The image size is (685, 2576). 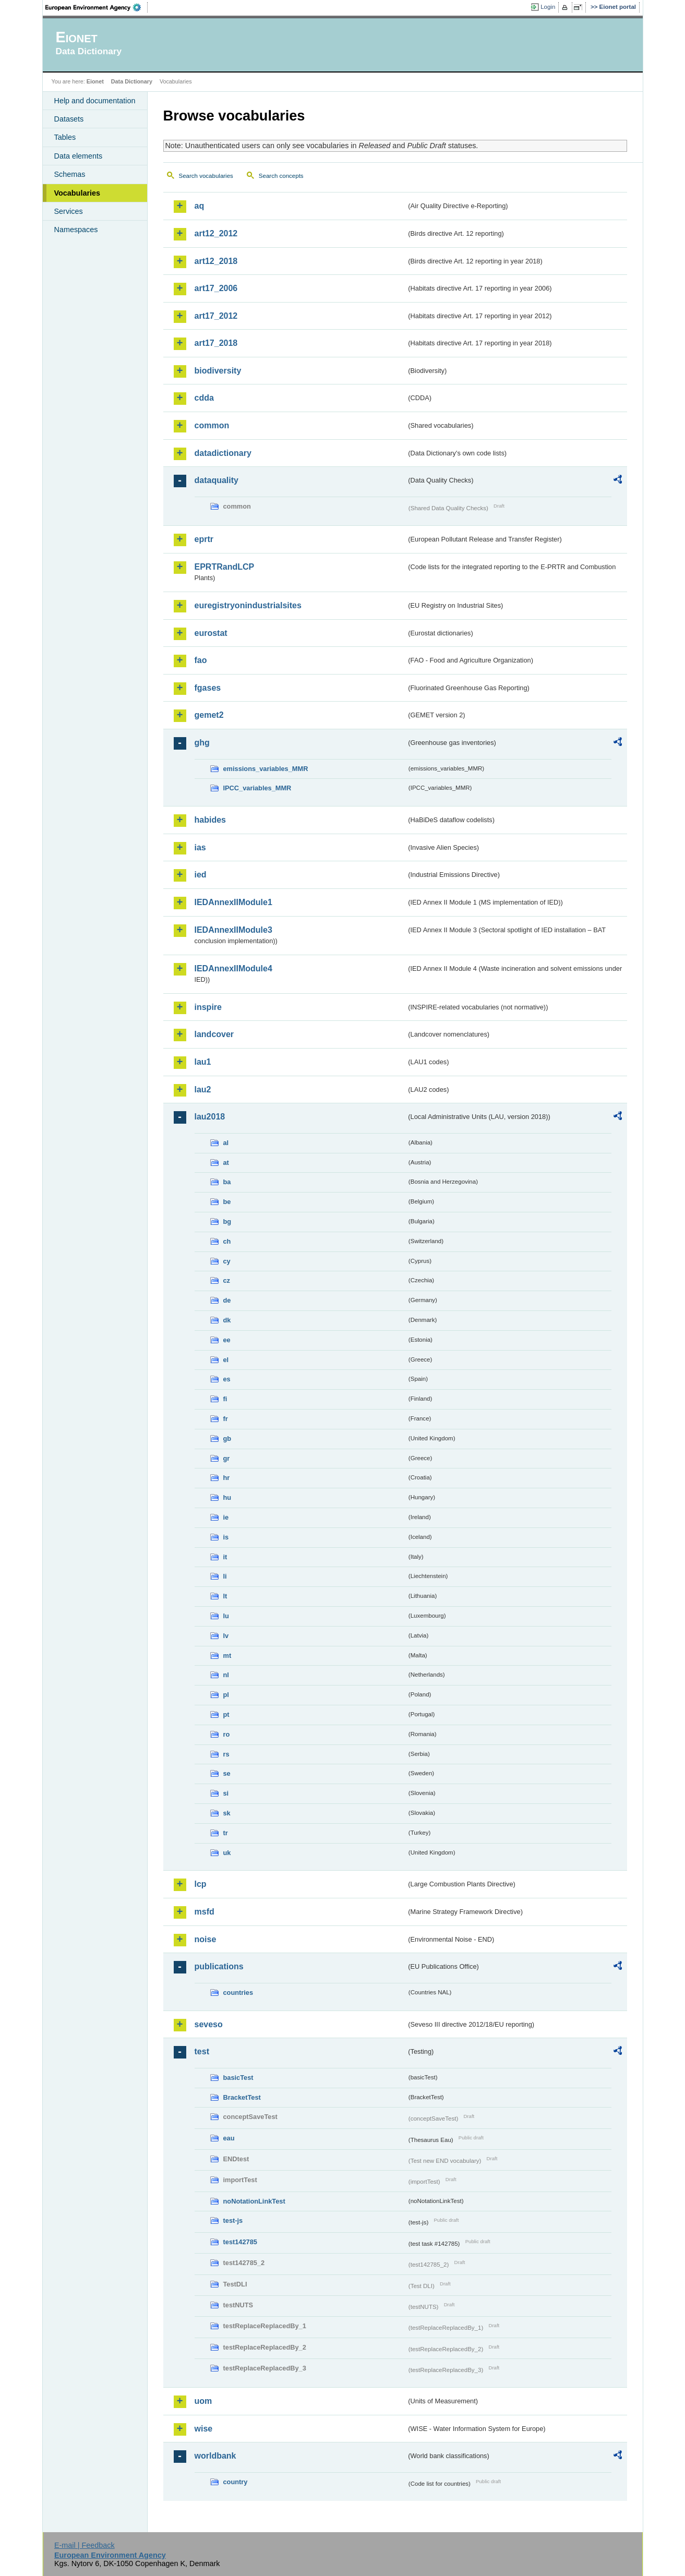 What do you see at coordinates (226, 1675) in the screenshot?
I see `nl` at bounding box center [226, 1675].